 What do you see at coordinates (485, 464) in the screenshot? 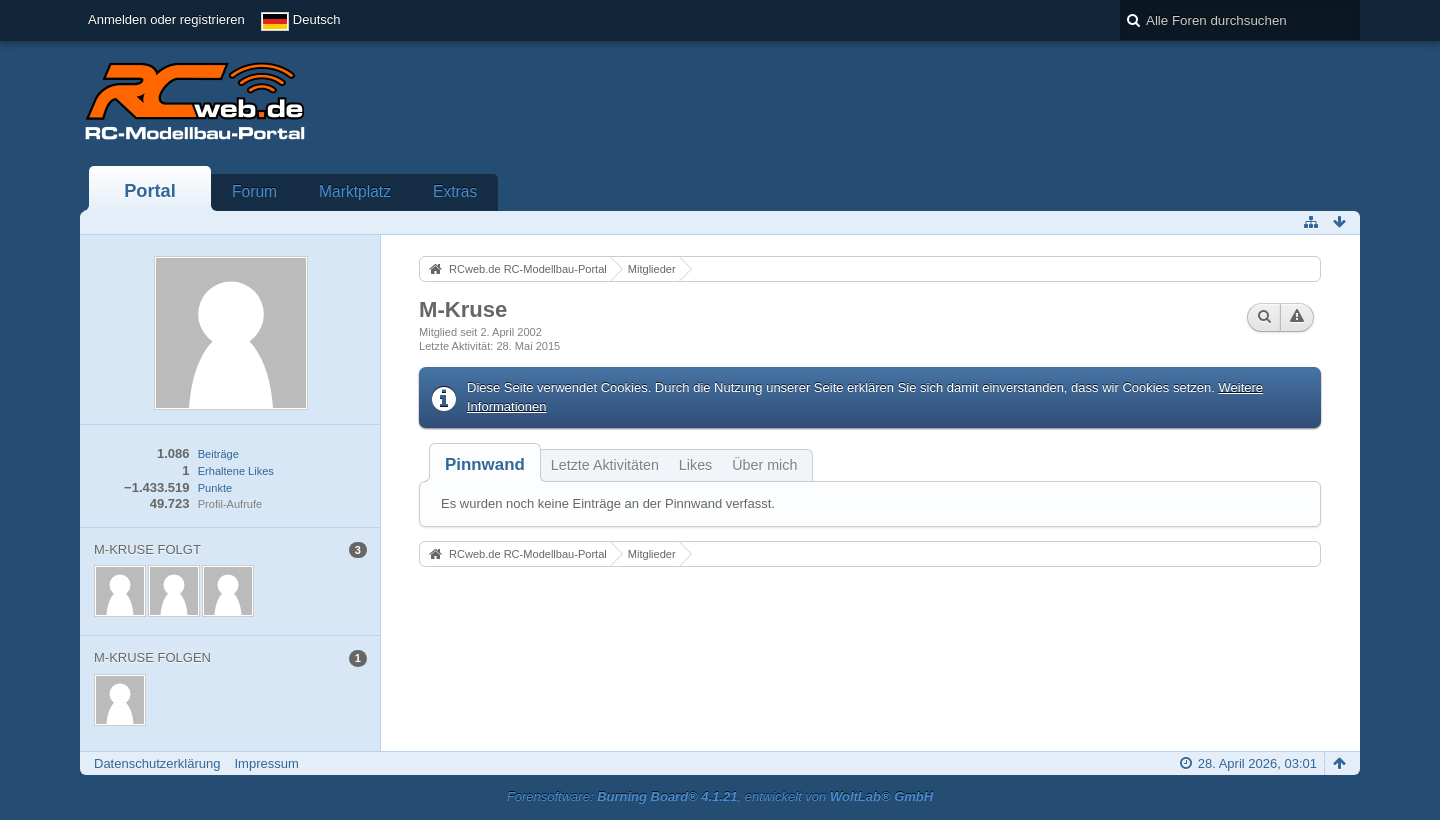
I see `[tab]` at bounding box center [485, 464].